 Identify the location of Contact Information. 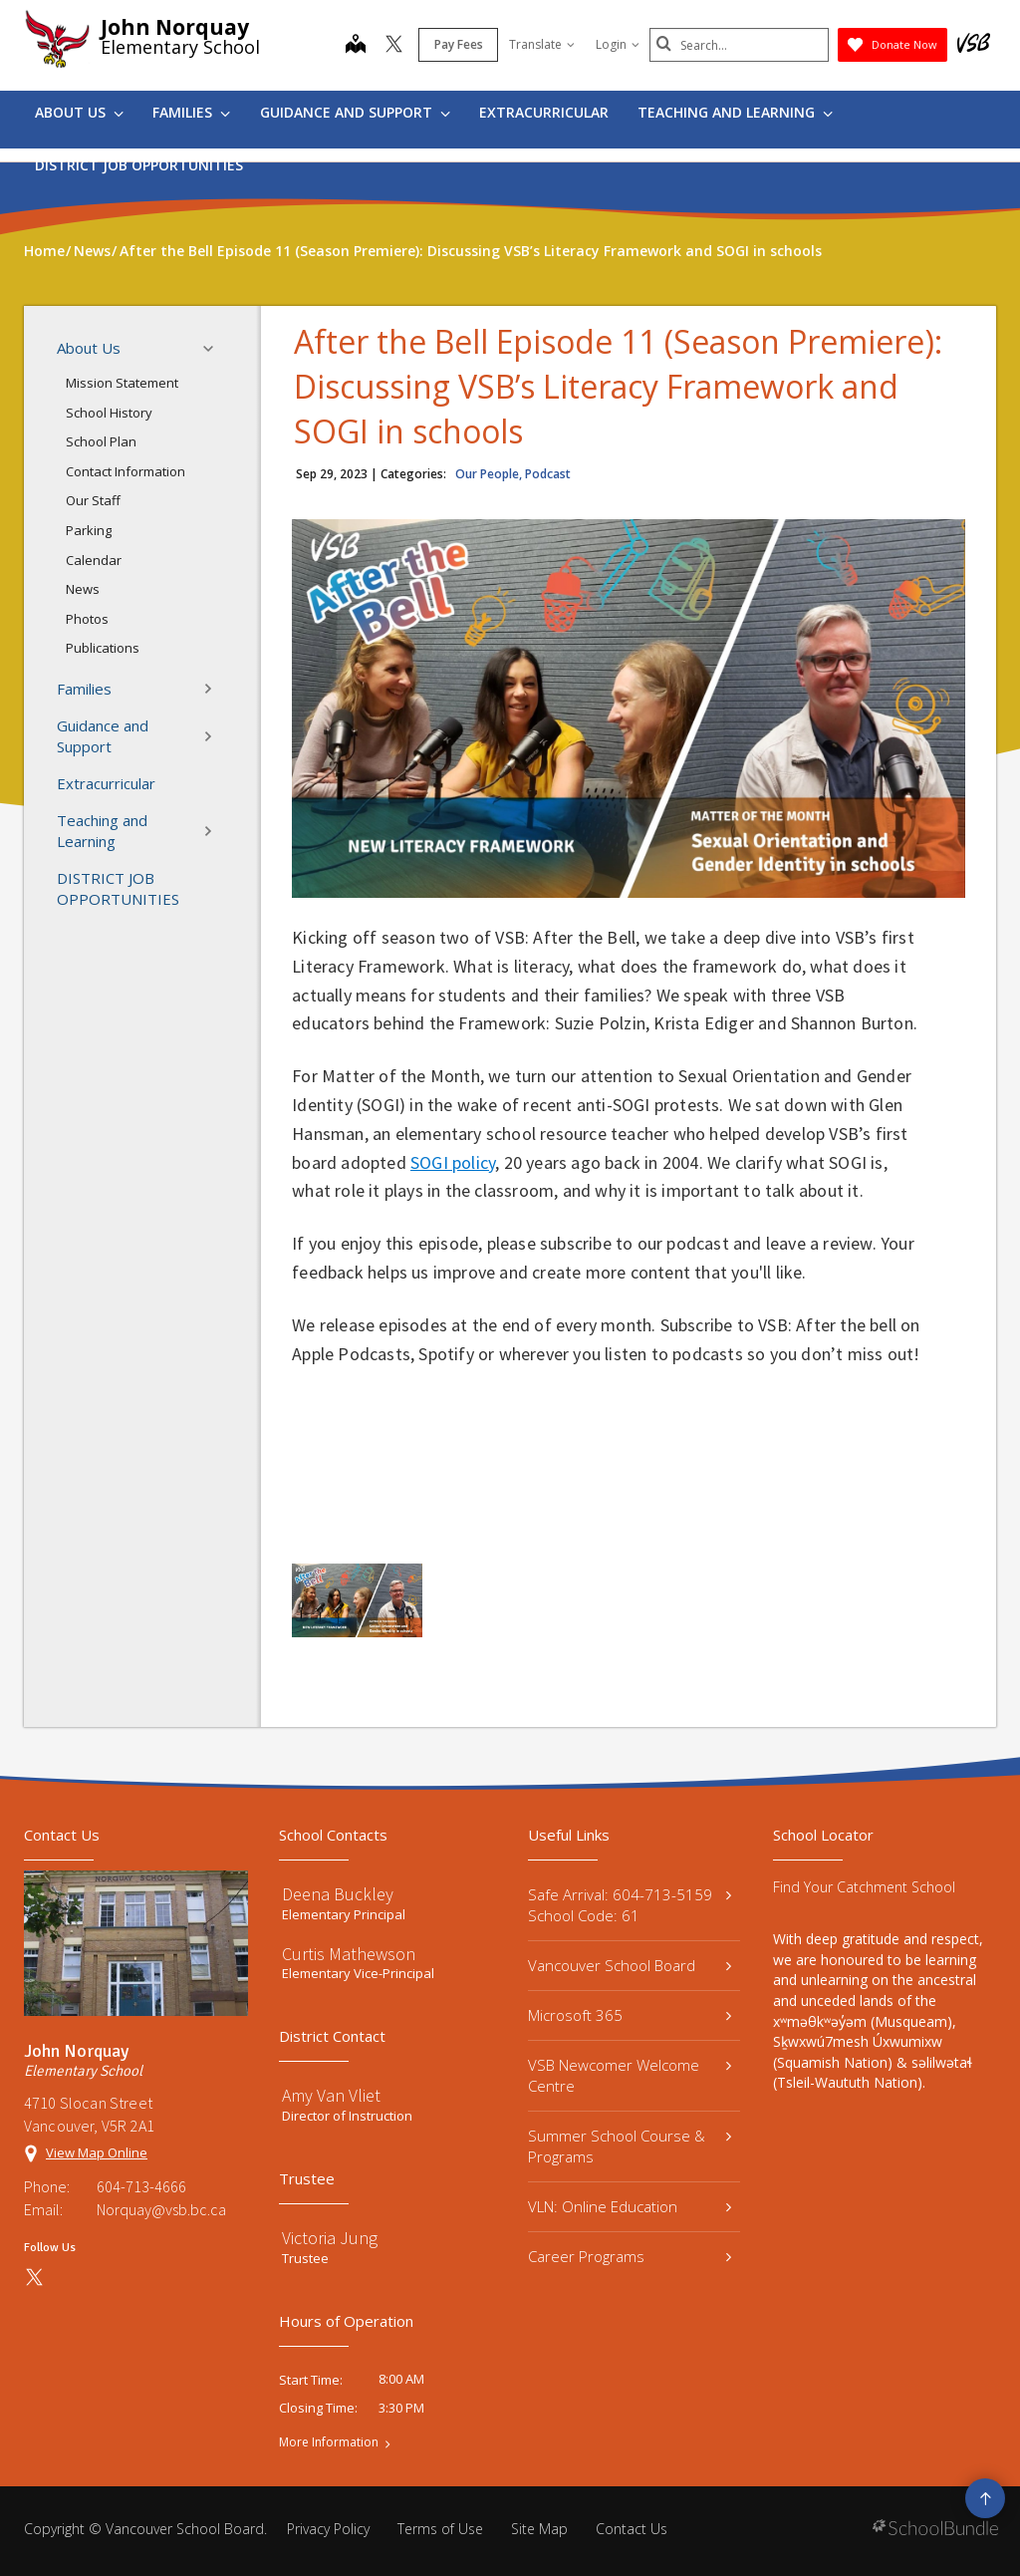
(125, 471).